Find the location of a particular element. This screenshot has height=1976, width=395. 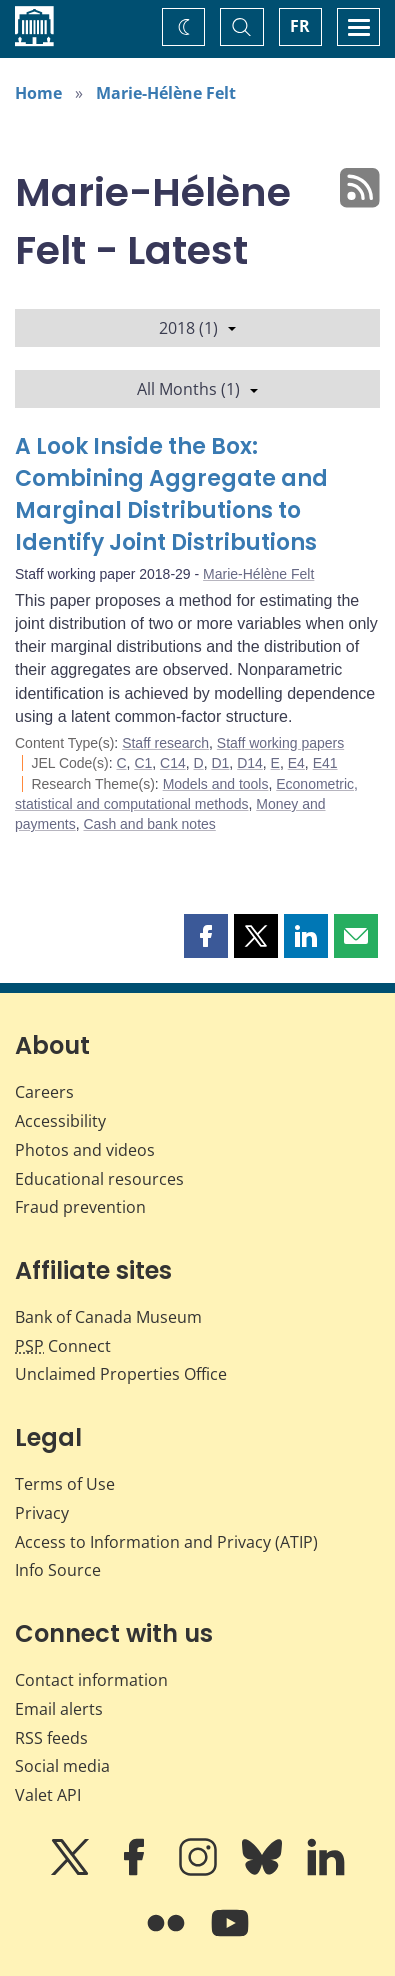

Photos and videos is located at coordinates (85, 1150).